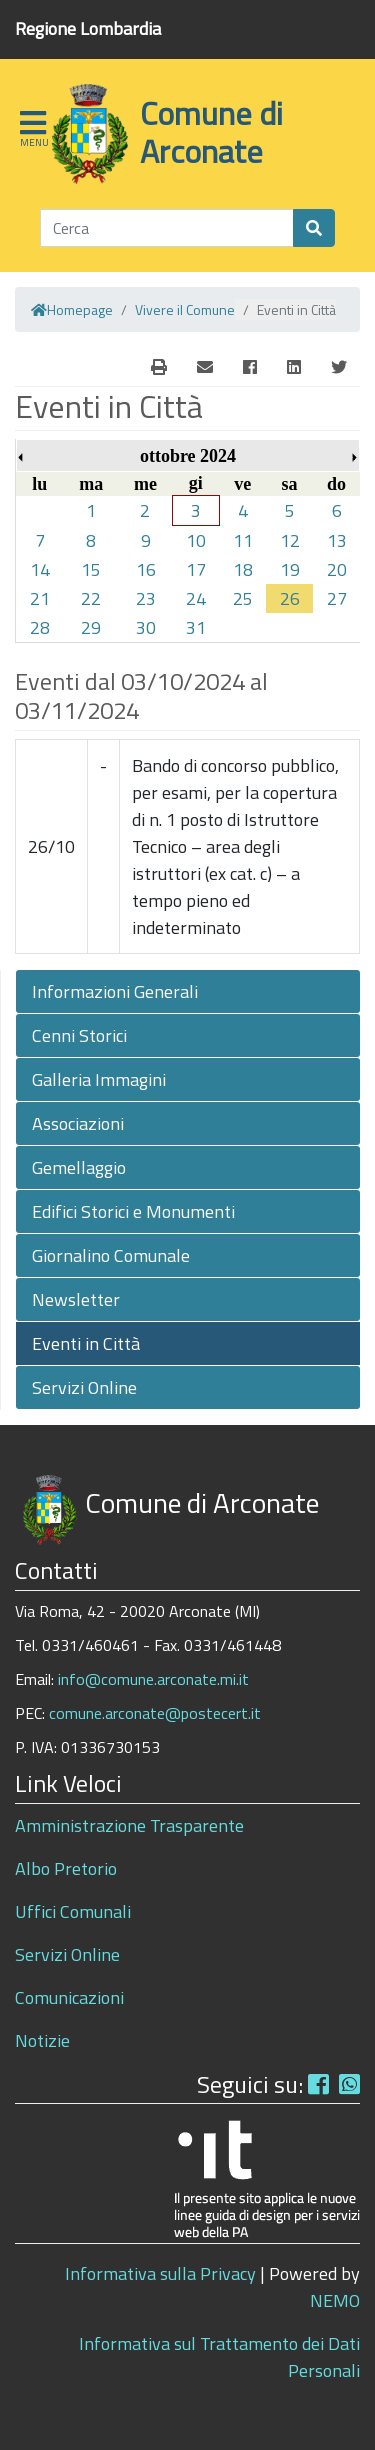 The width and height of the screenshot is (375, 2450). Describe the element at coordinates (91, 598) in the screenshot. I see `22` at that location.